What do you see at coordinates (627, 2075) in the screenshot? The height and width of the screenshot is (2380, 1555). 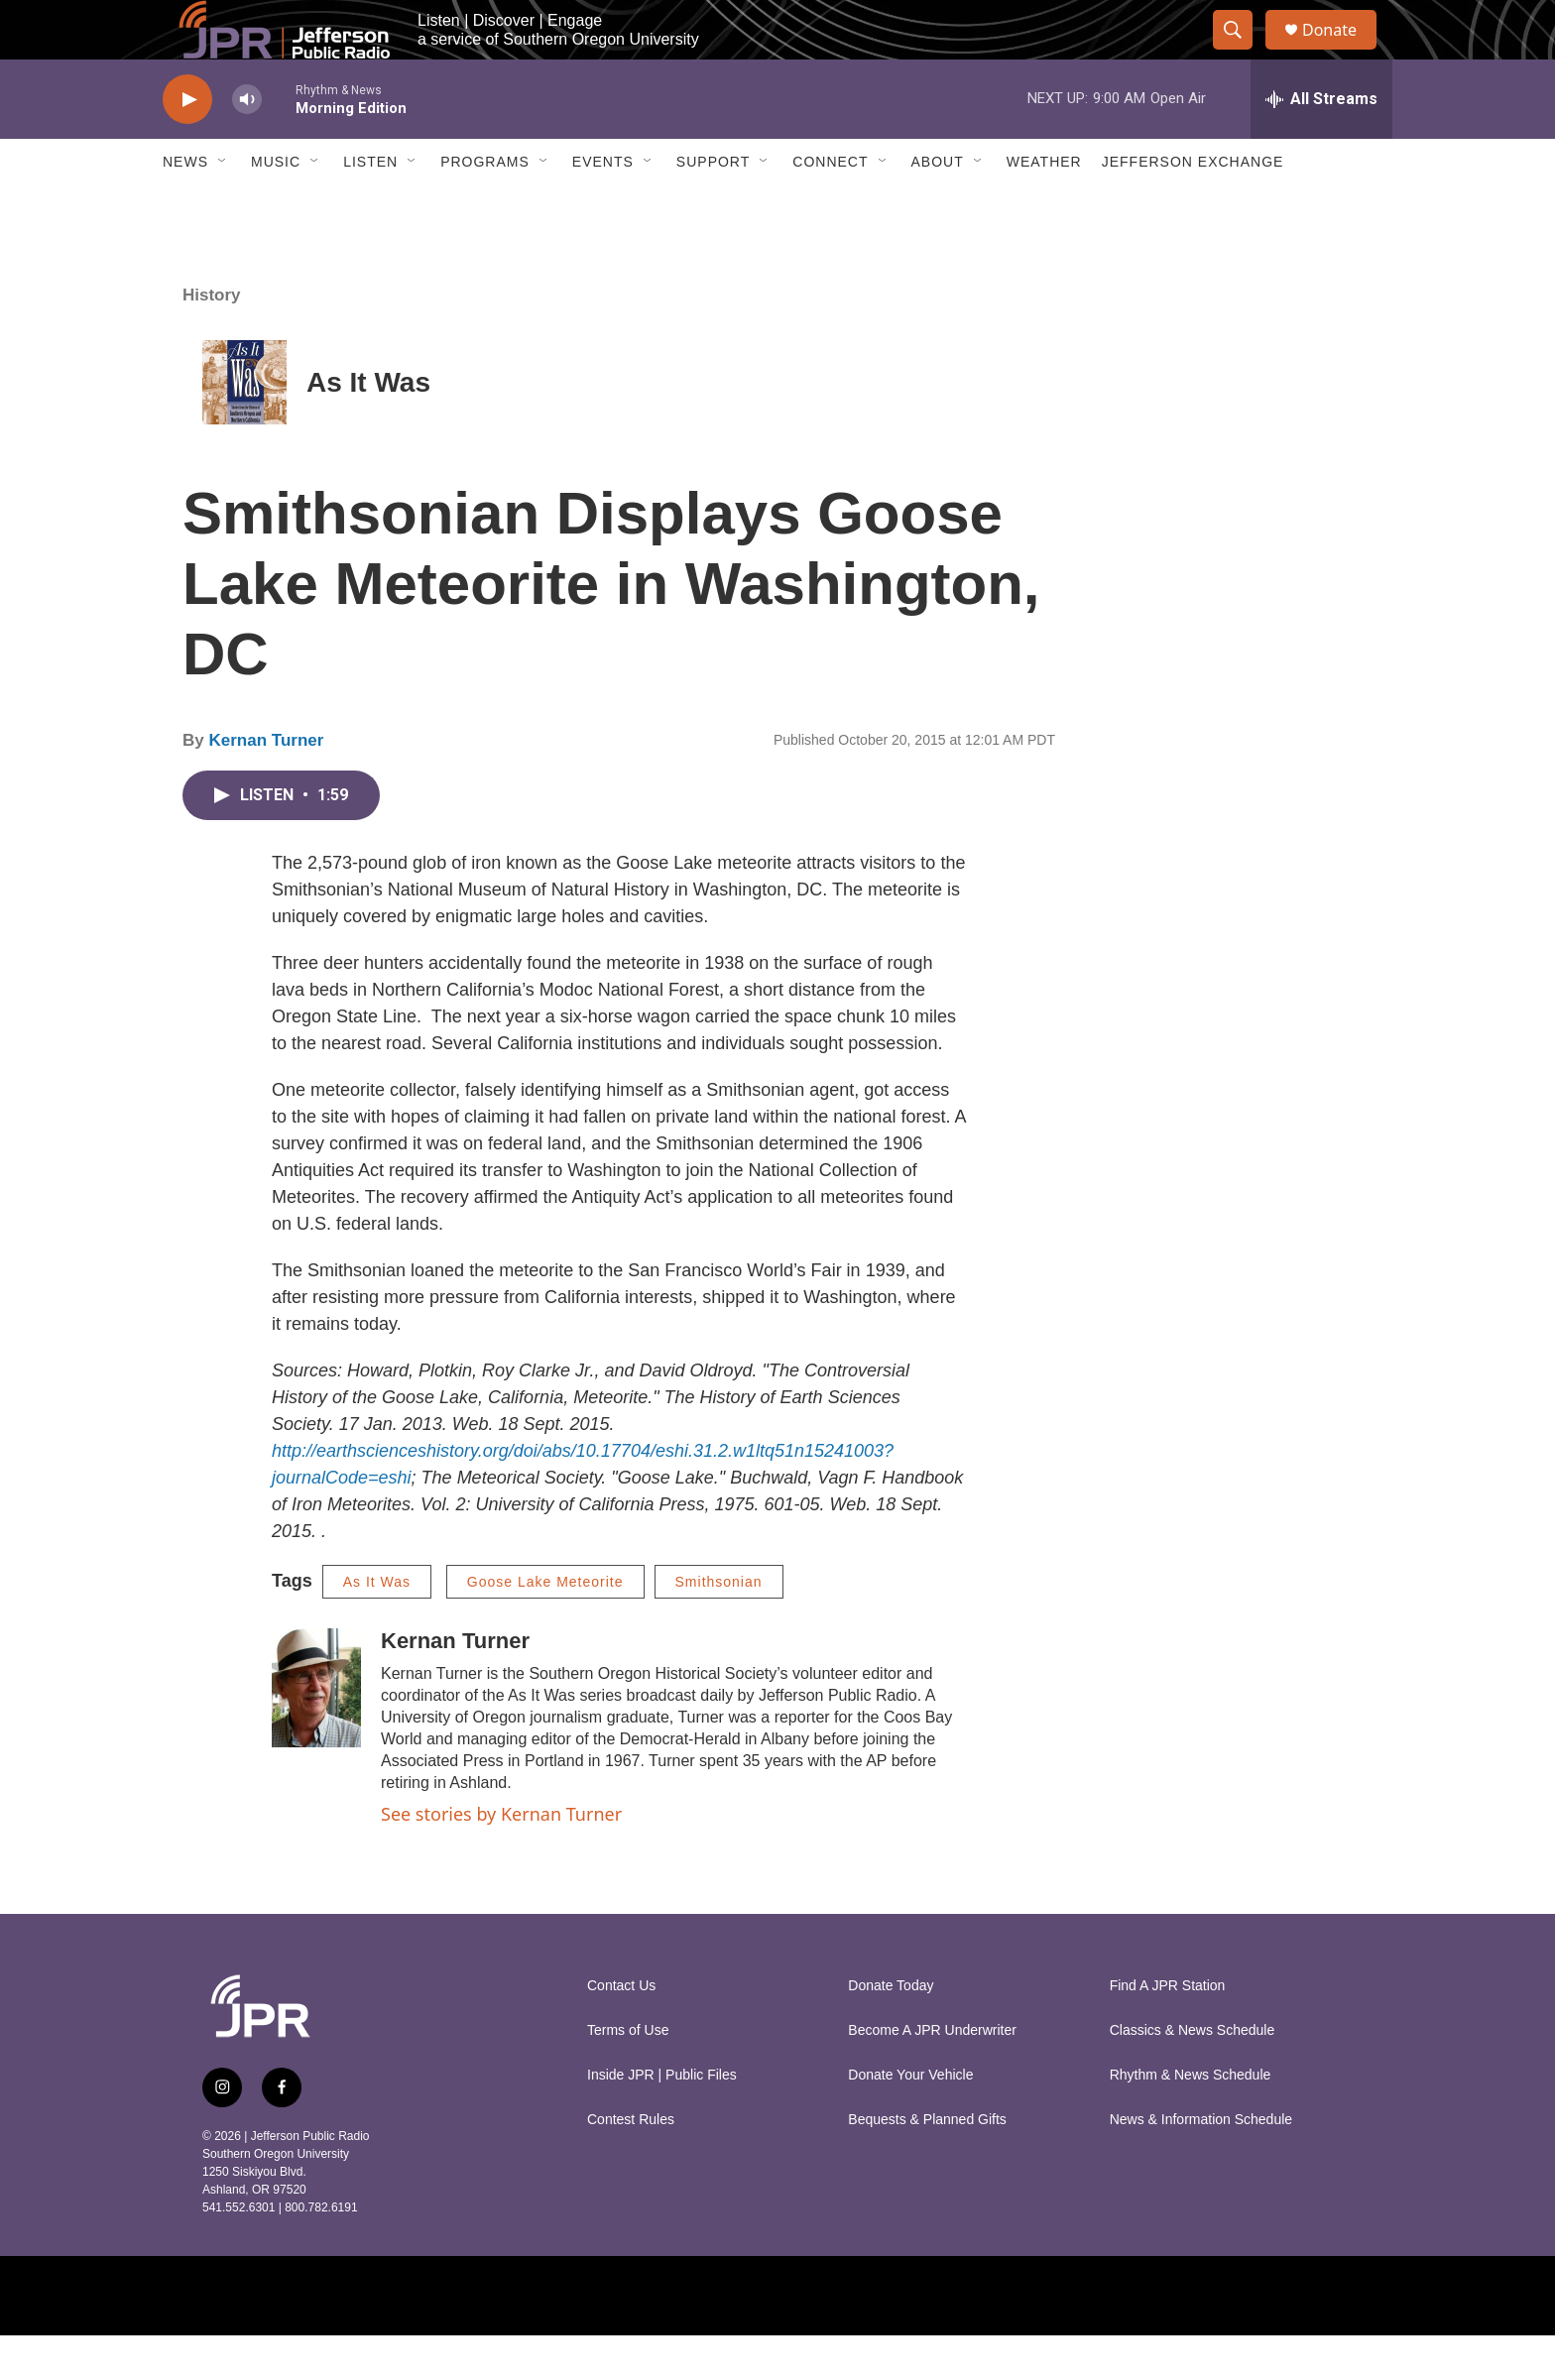 I see `Terms of Use` at bounding box center [627, 2075].